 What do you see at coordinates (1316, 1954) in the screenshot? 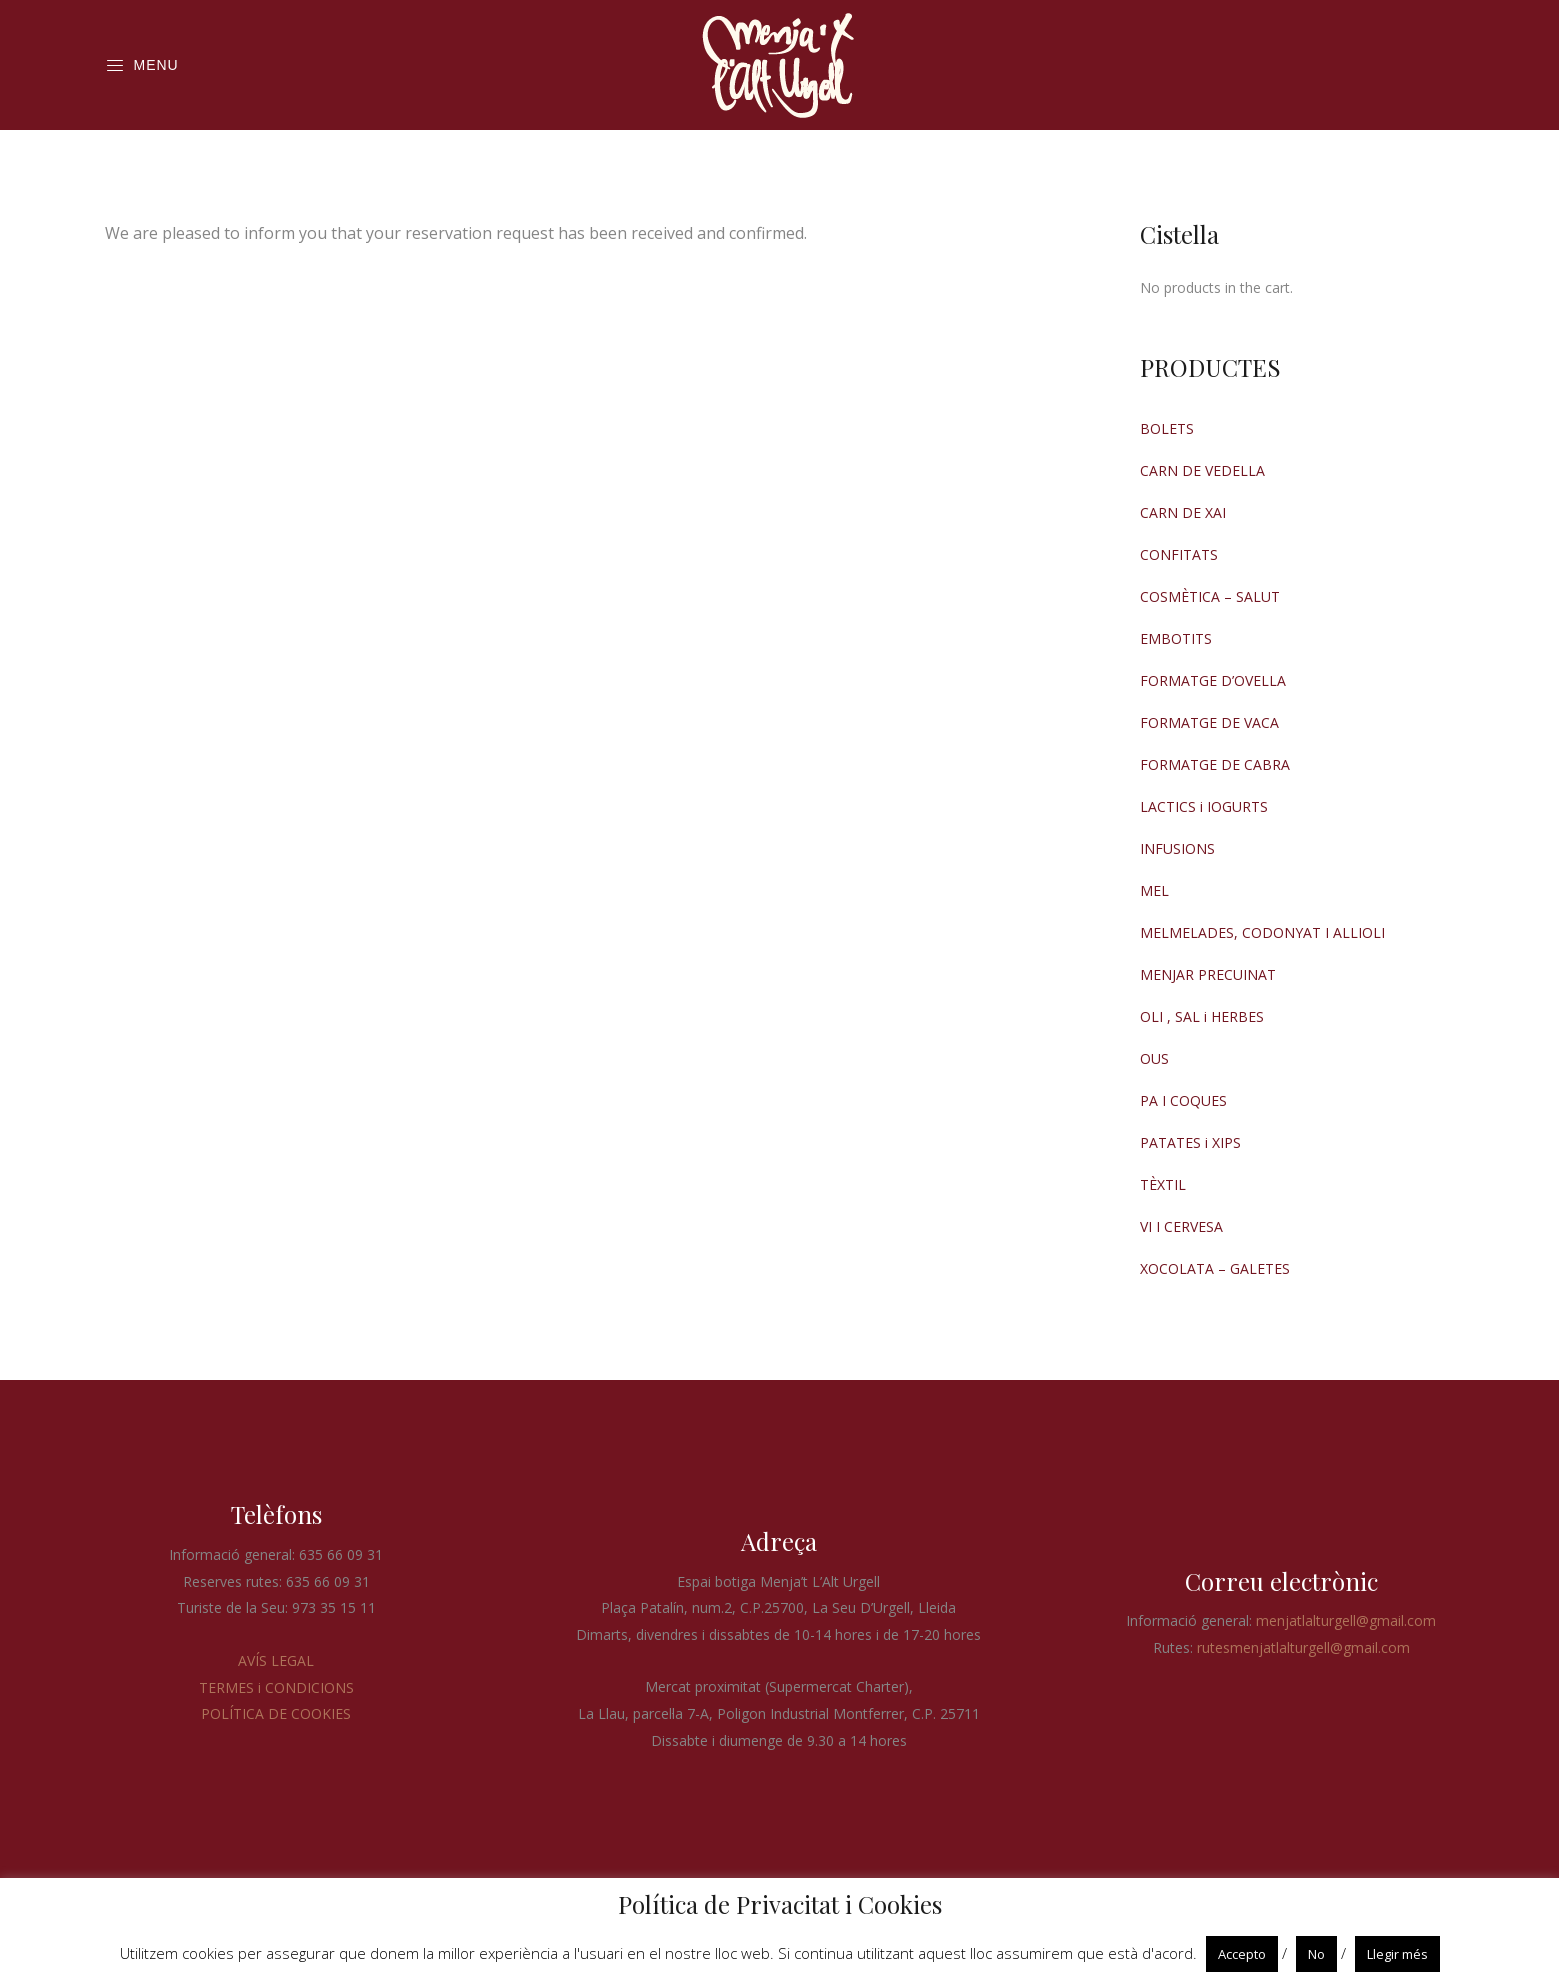
I see `No` at bounding box center [1316, 1954].